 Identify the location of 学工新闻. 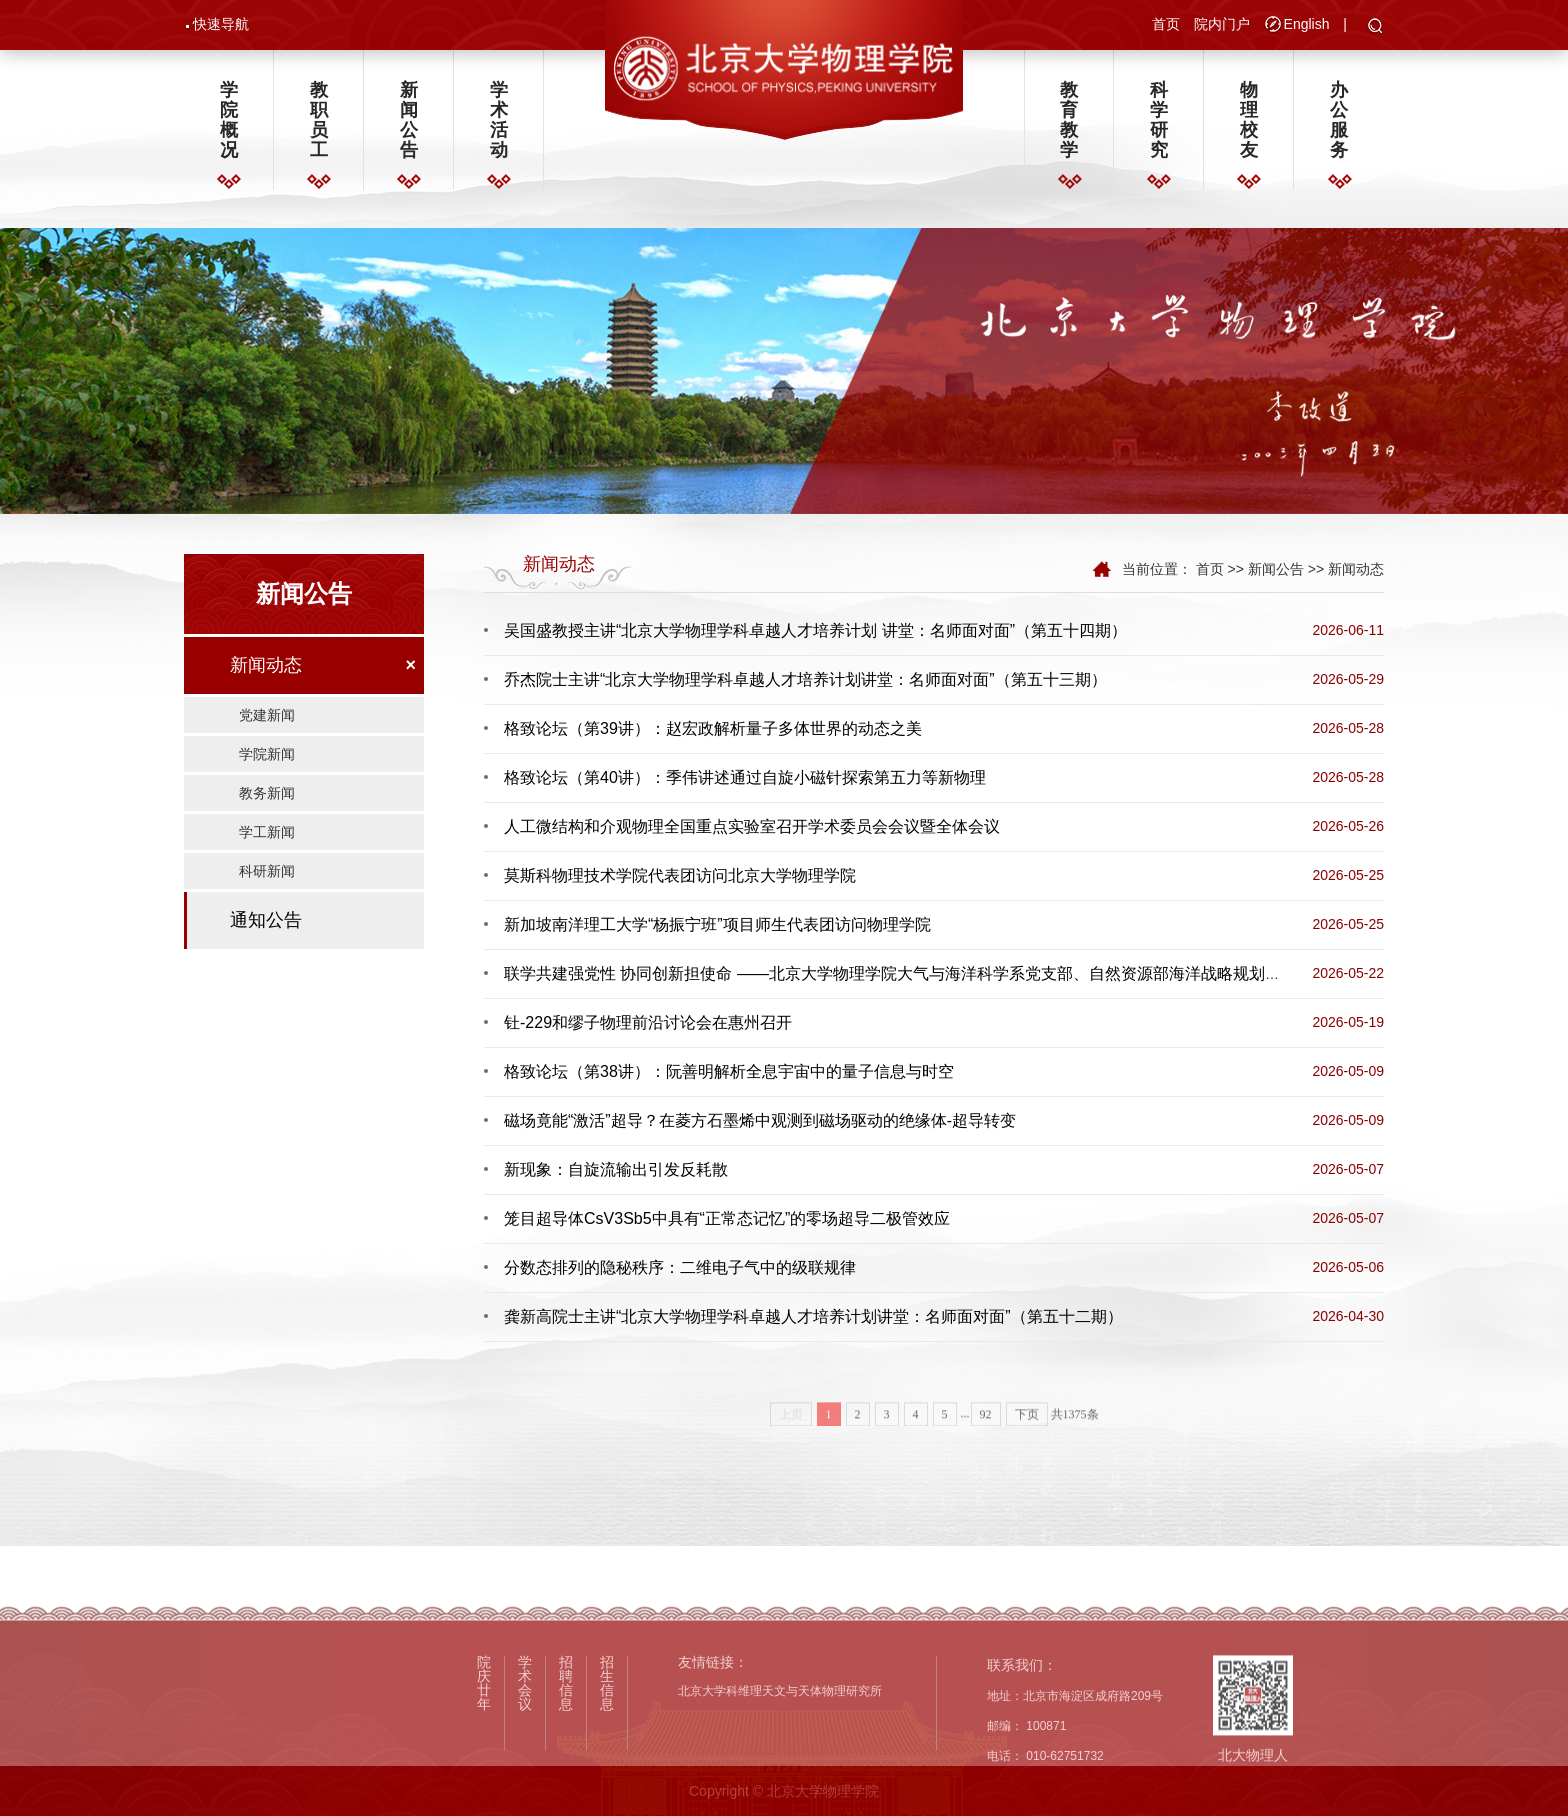
(267, 832).